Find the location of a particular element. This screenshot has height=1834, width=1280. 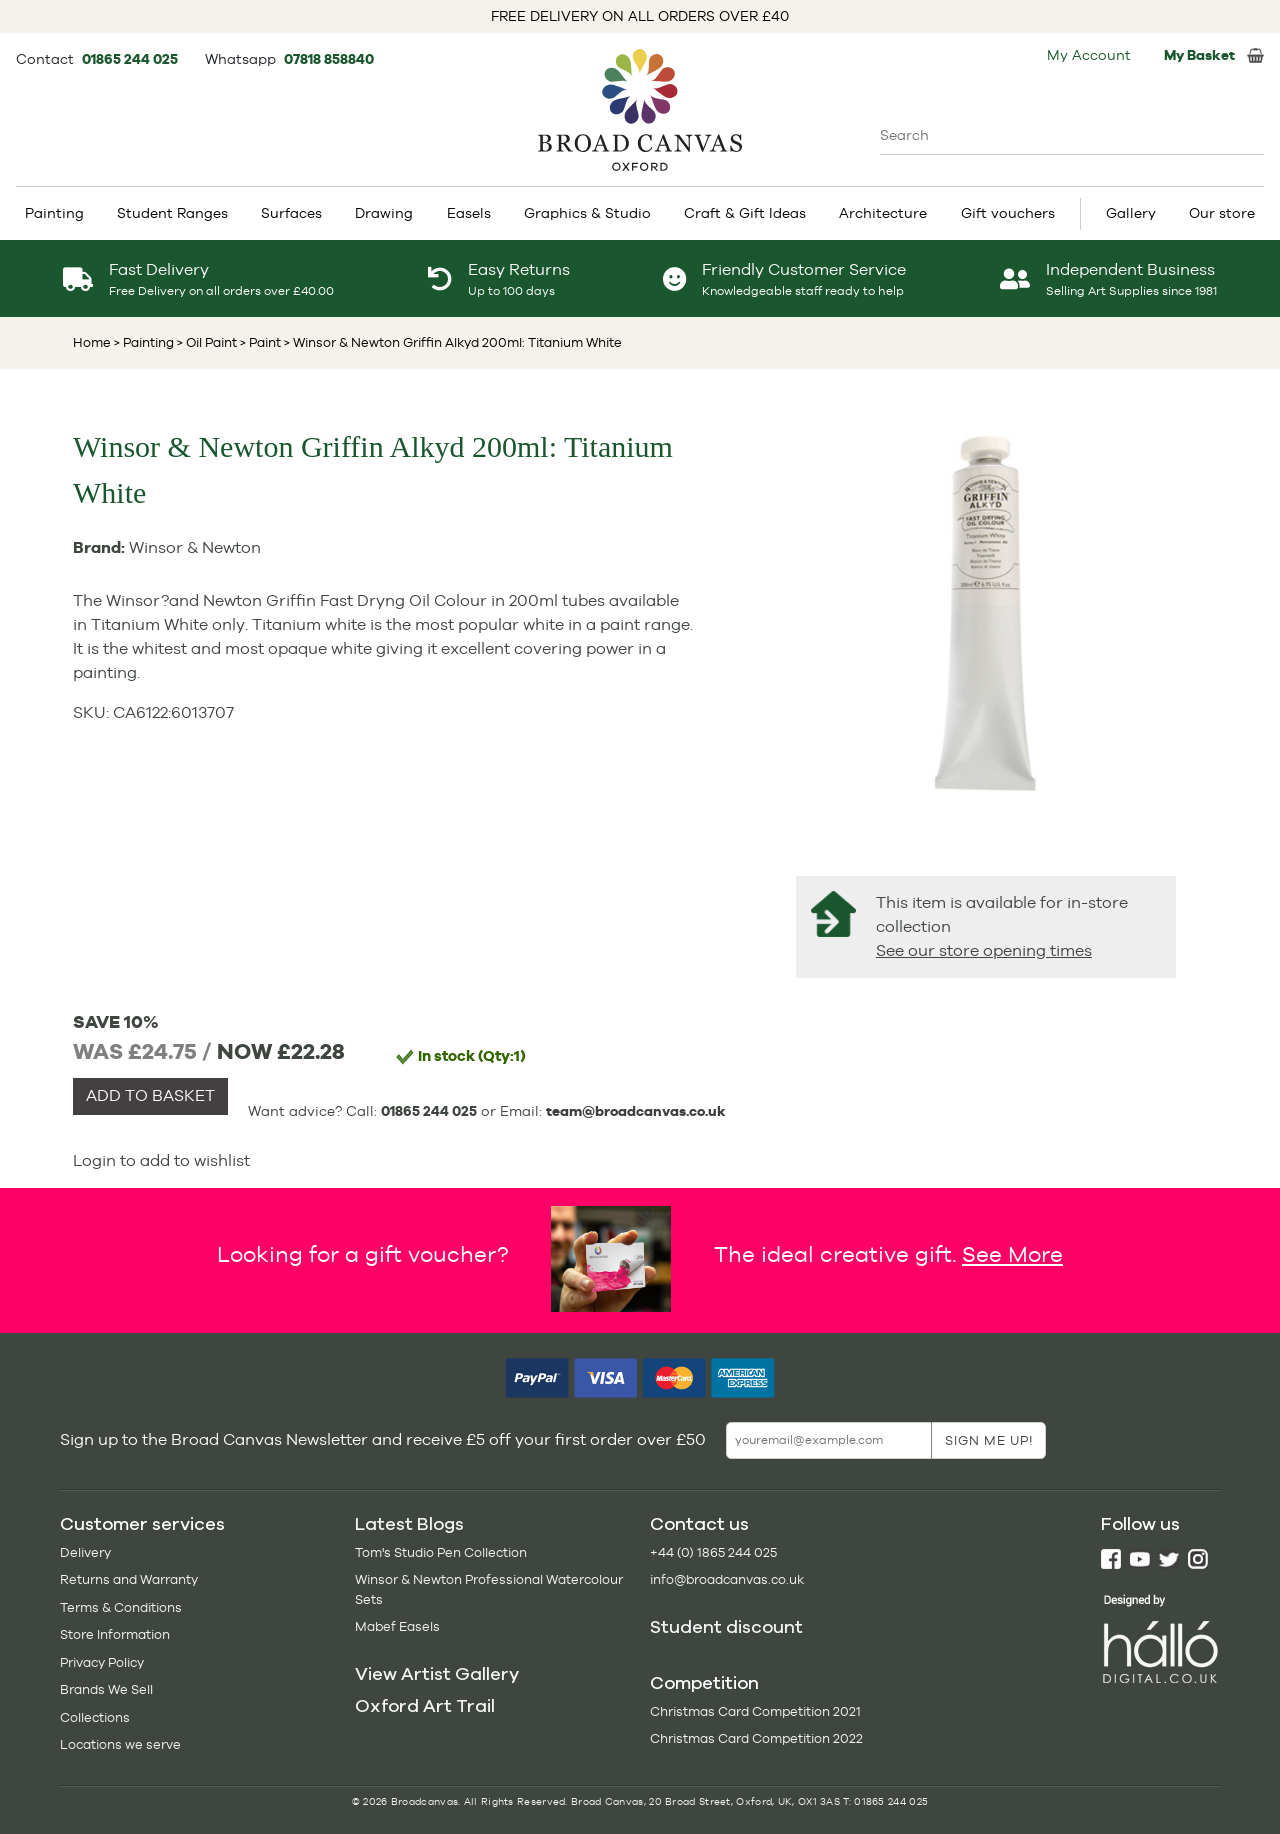

Returns and Warranty is located at coordinates (129, 1579).